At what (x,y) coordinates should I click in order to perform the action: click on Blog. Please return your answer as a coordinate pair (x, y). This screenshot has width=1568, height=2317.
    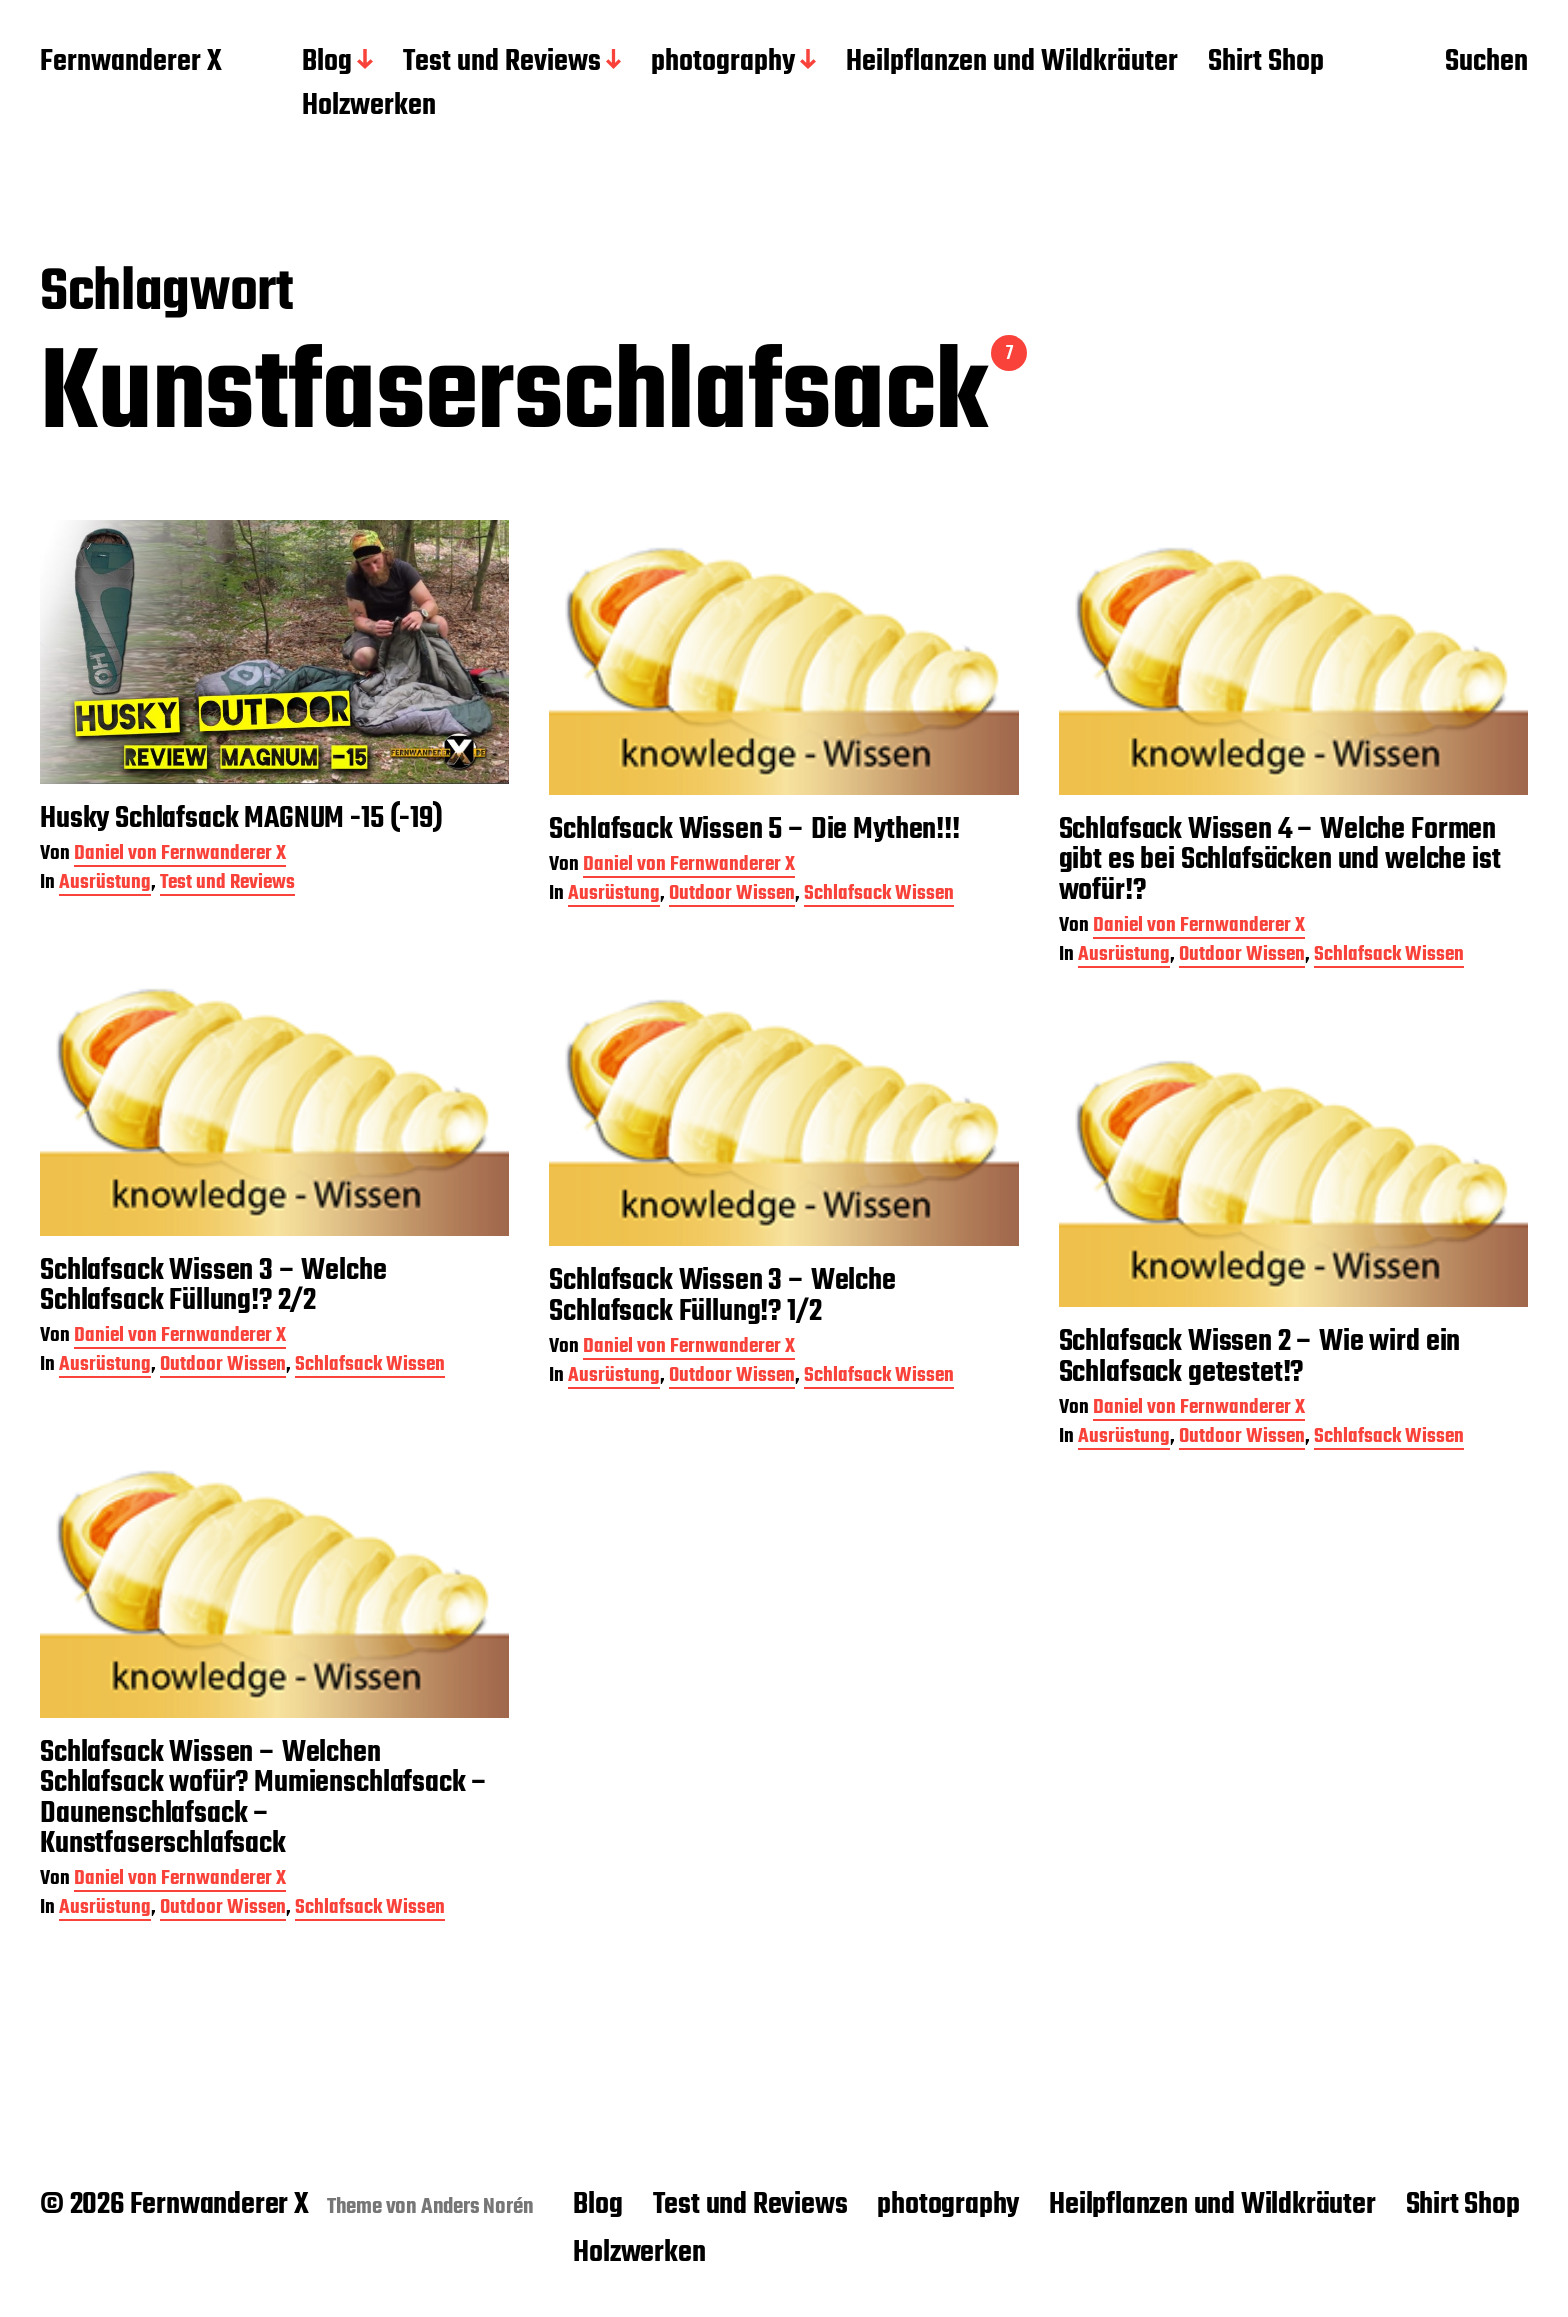
    Looking at the image, I should click on (327, 63).